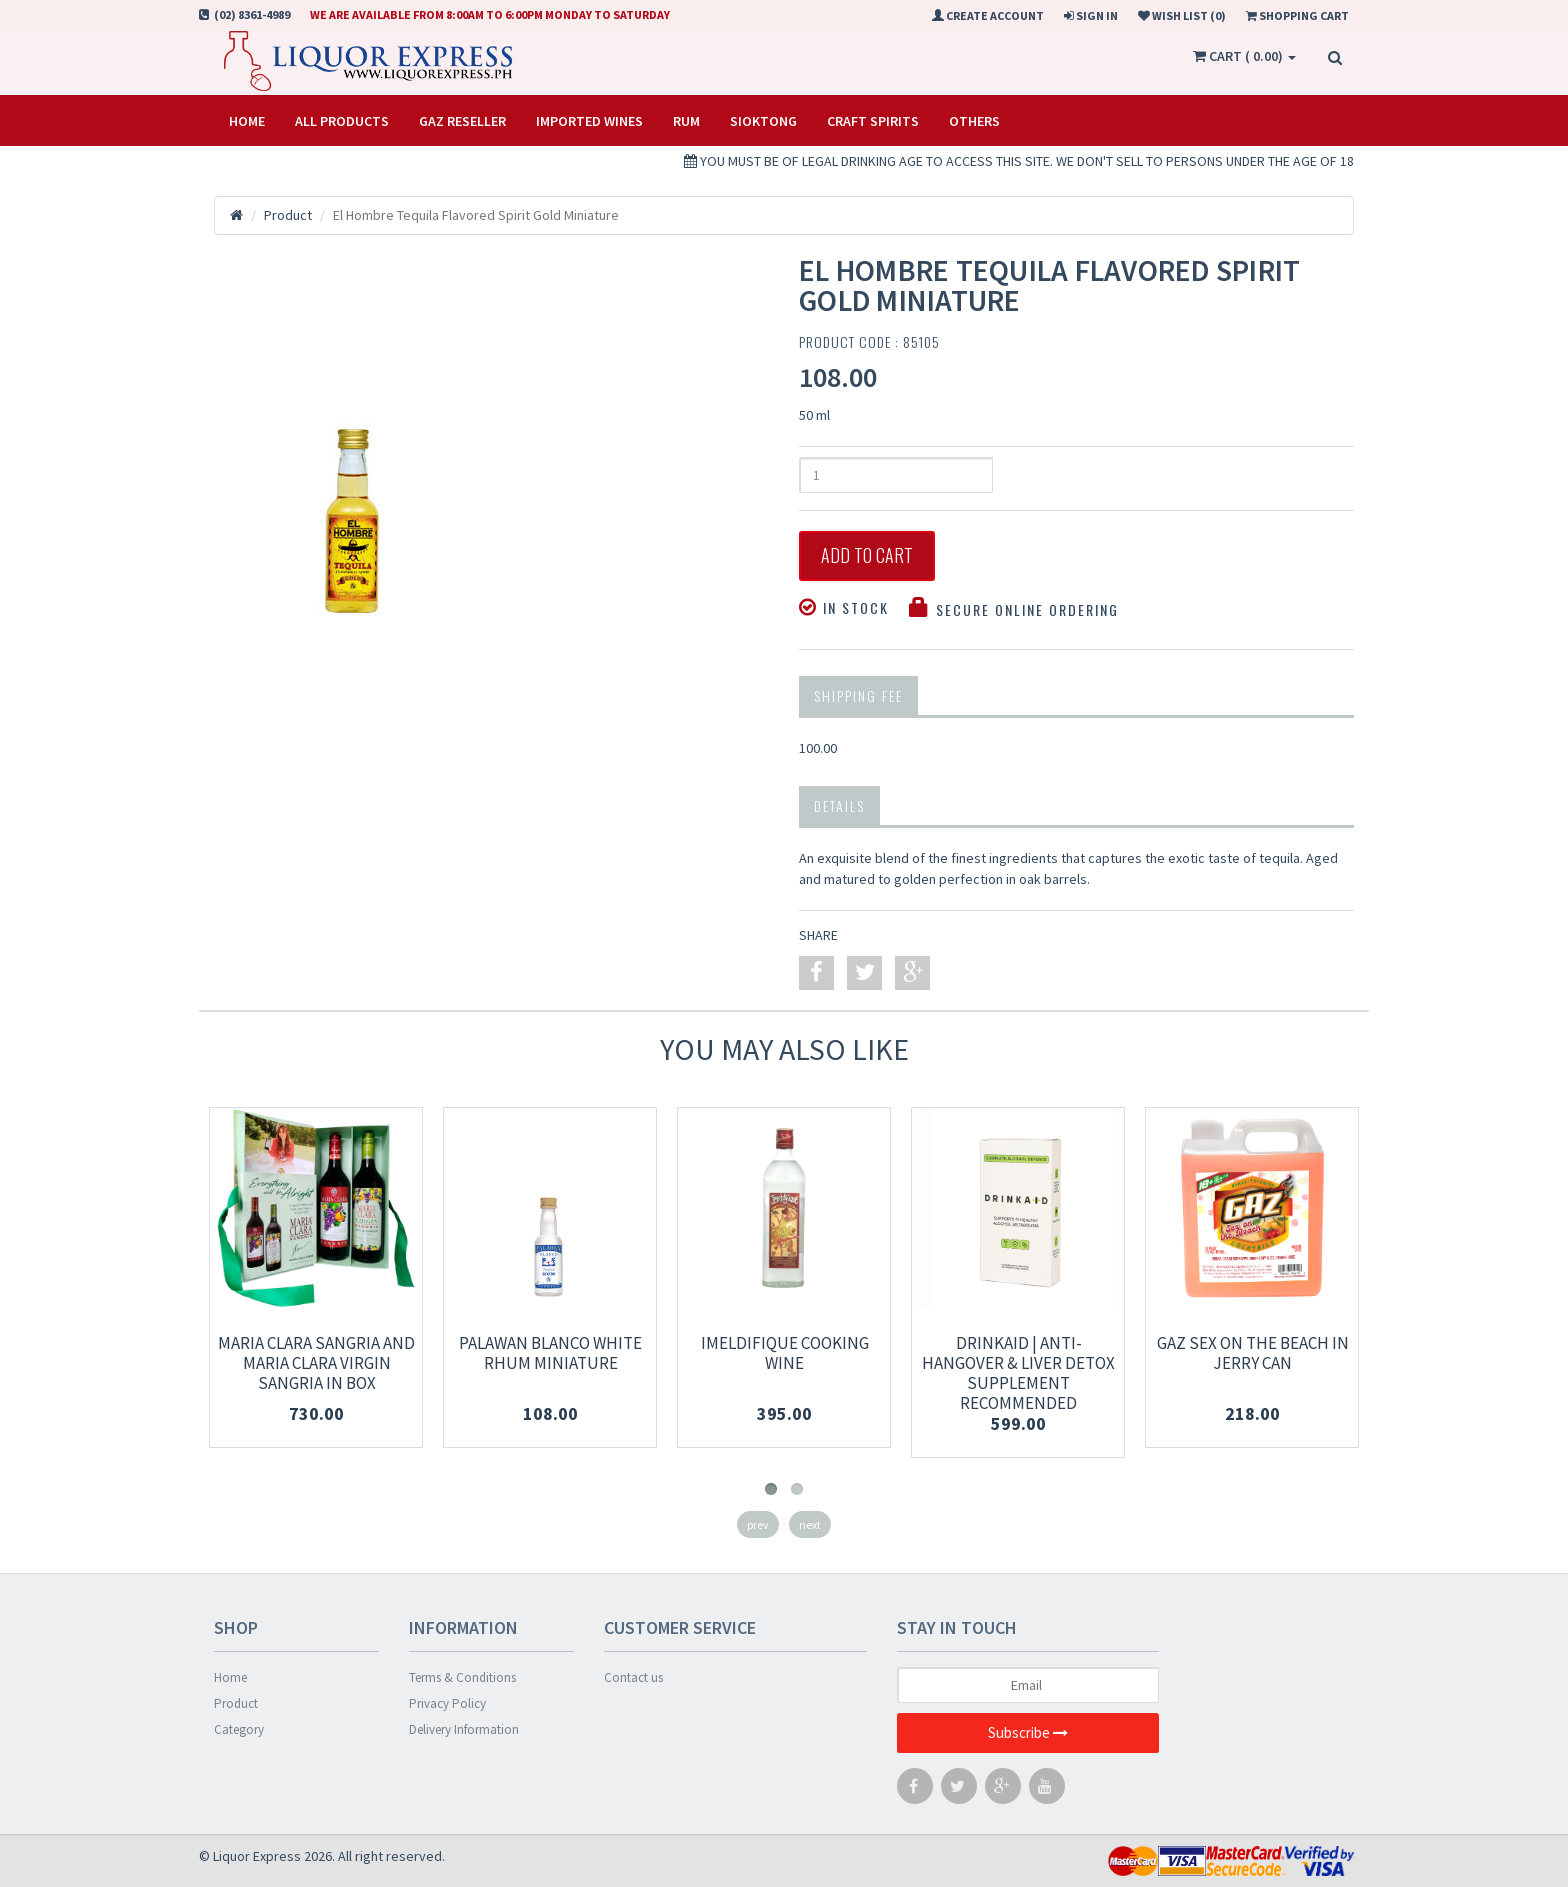 The image size is (1568, 1887). I want to click on All Products, so click(342, 121).